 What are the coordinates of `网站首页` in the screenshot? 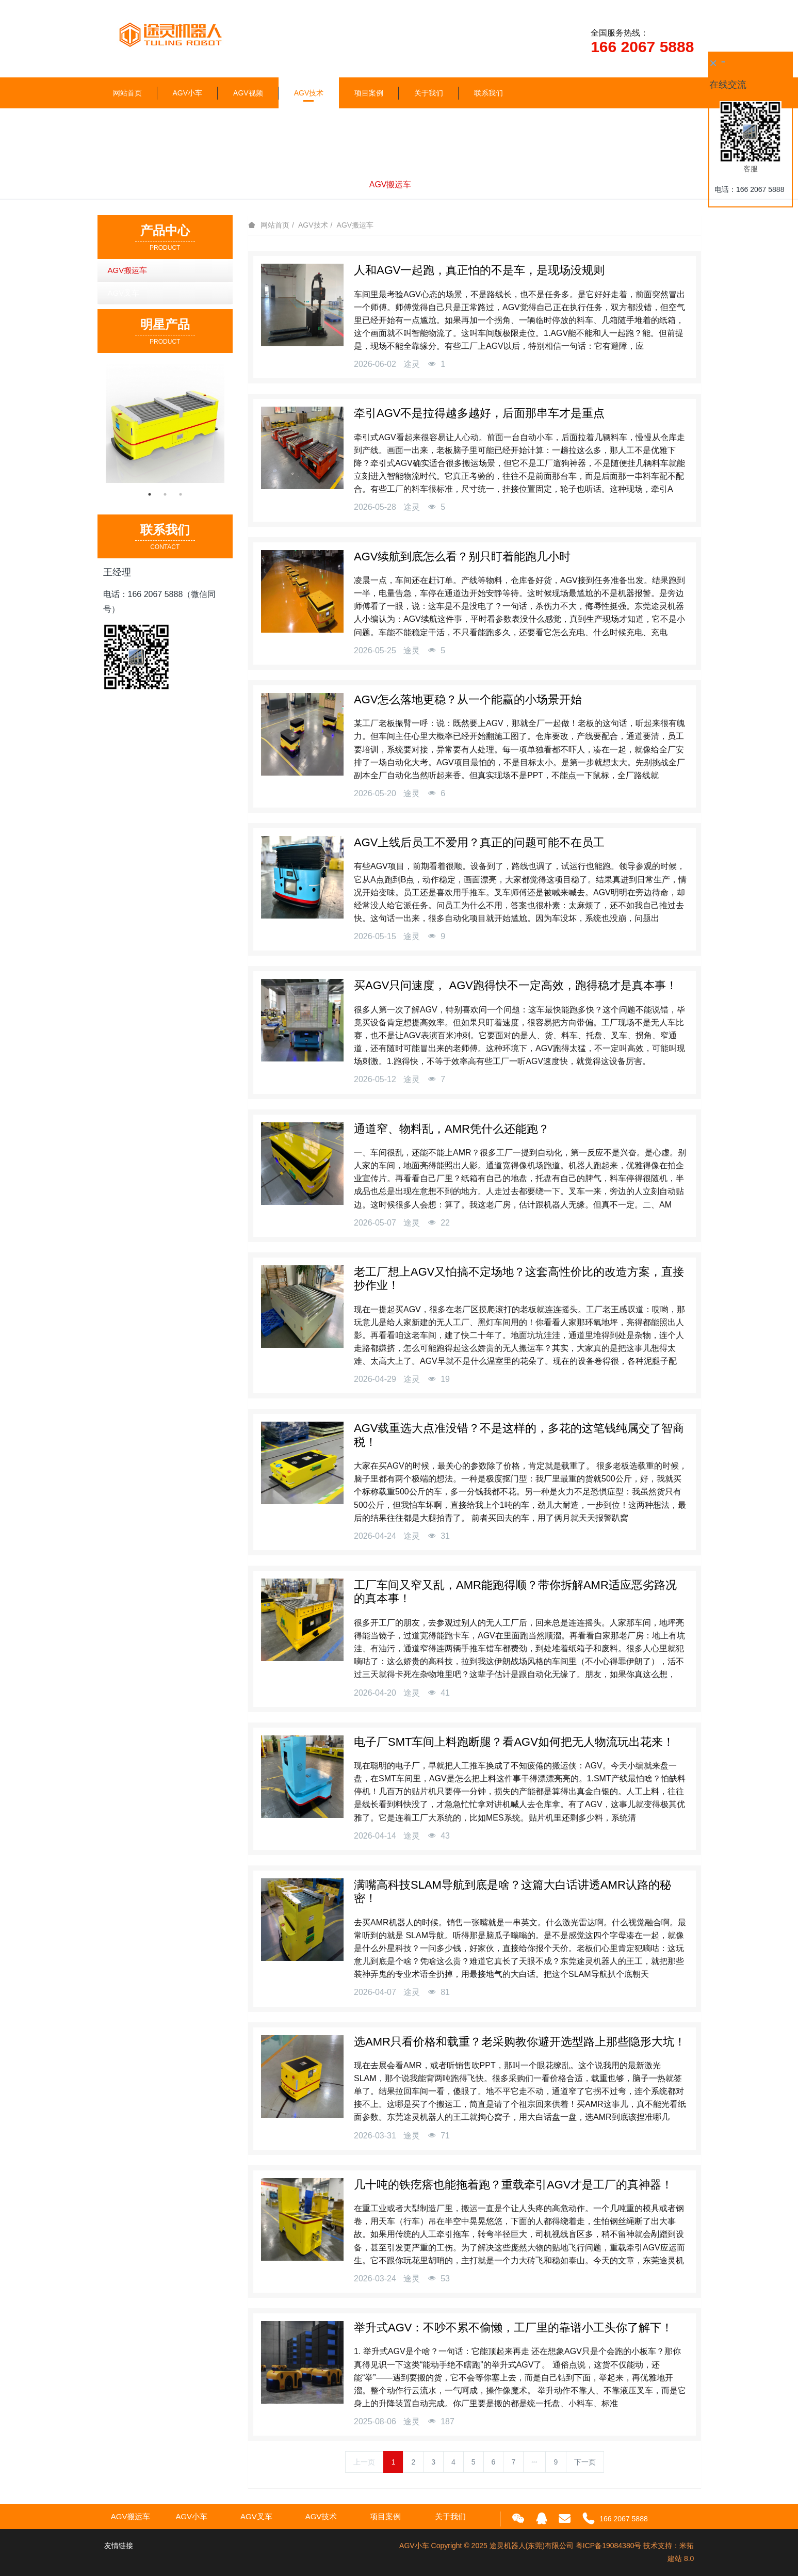 It's located at (127, 93).